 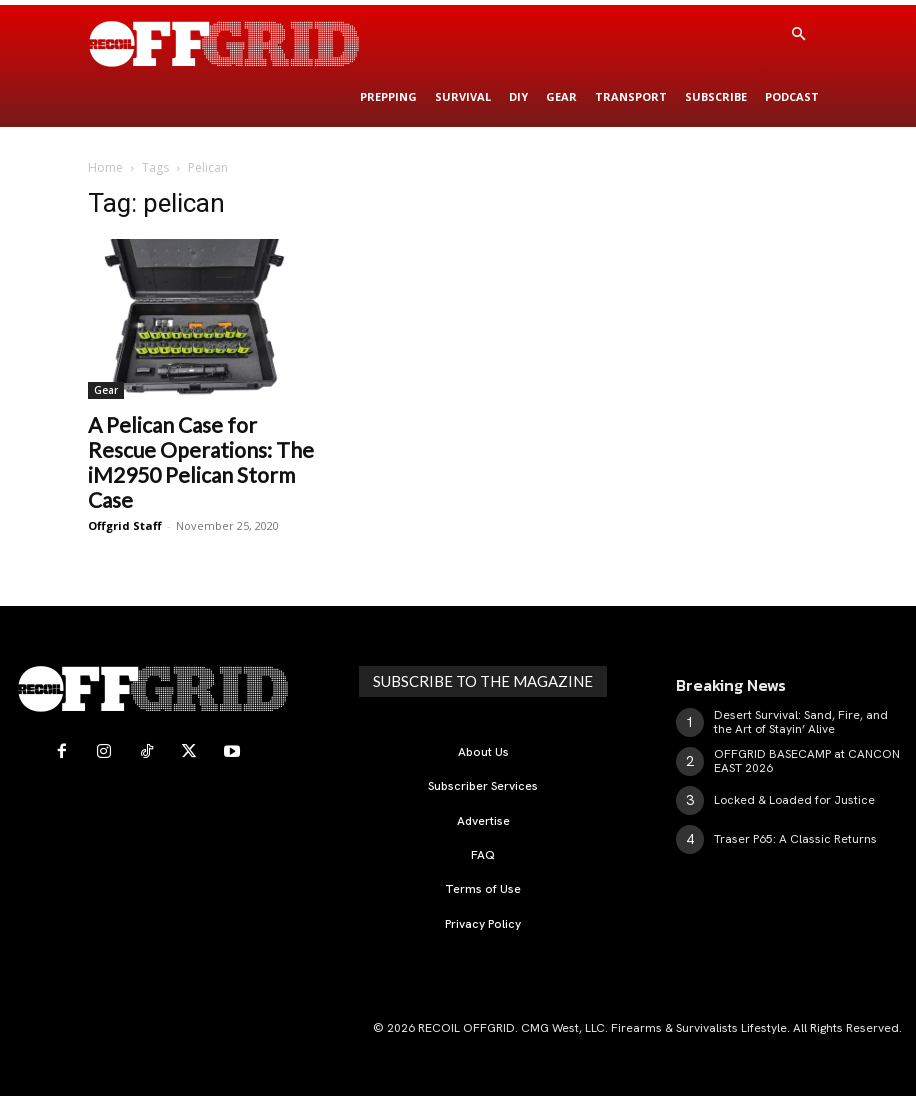 I want to click on Traser P65: A Classic Returns, so click(x=795, y=839).